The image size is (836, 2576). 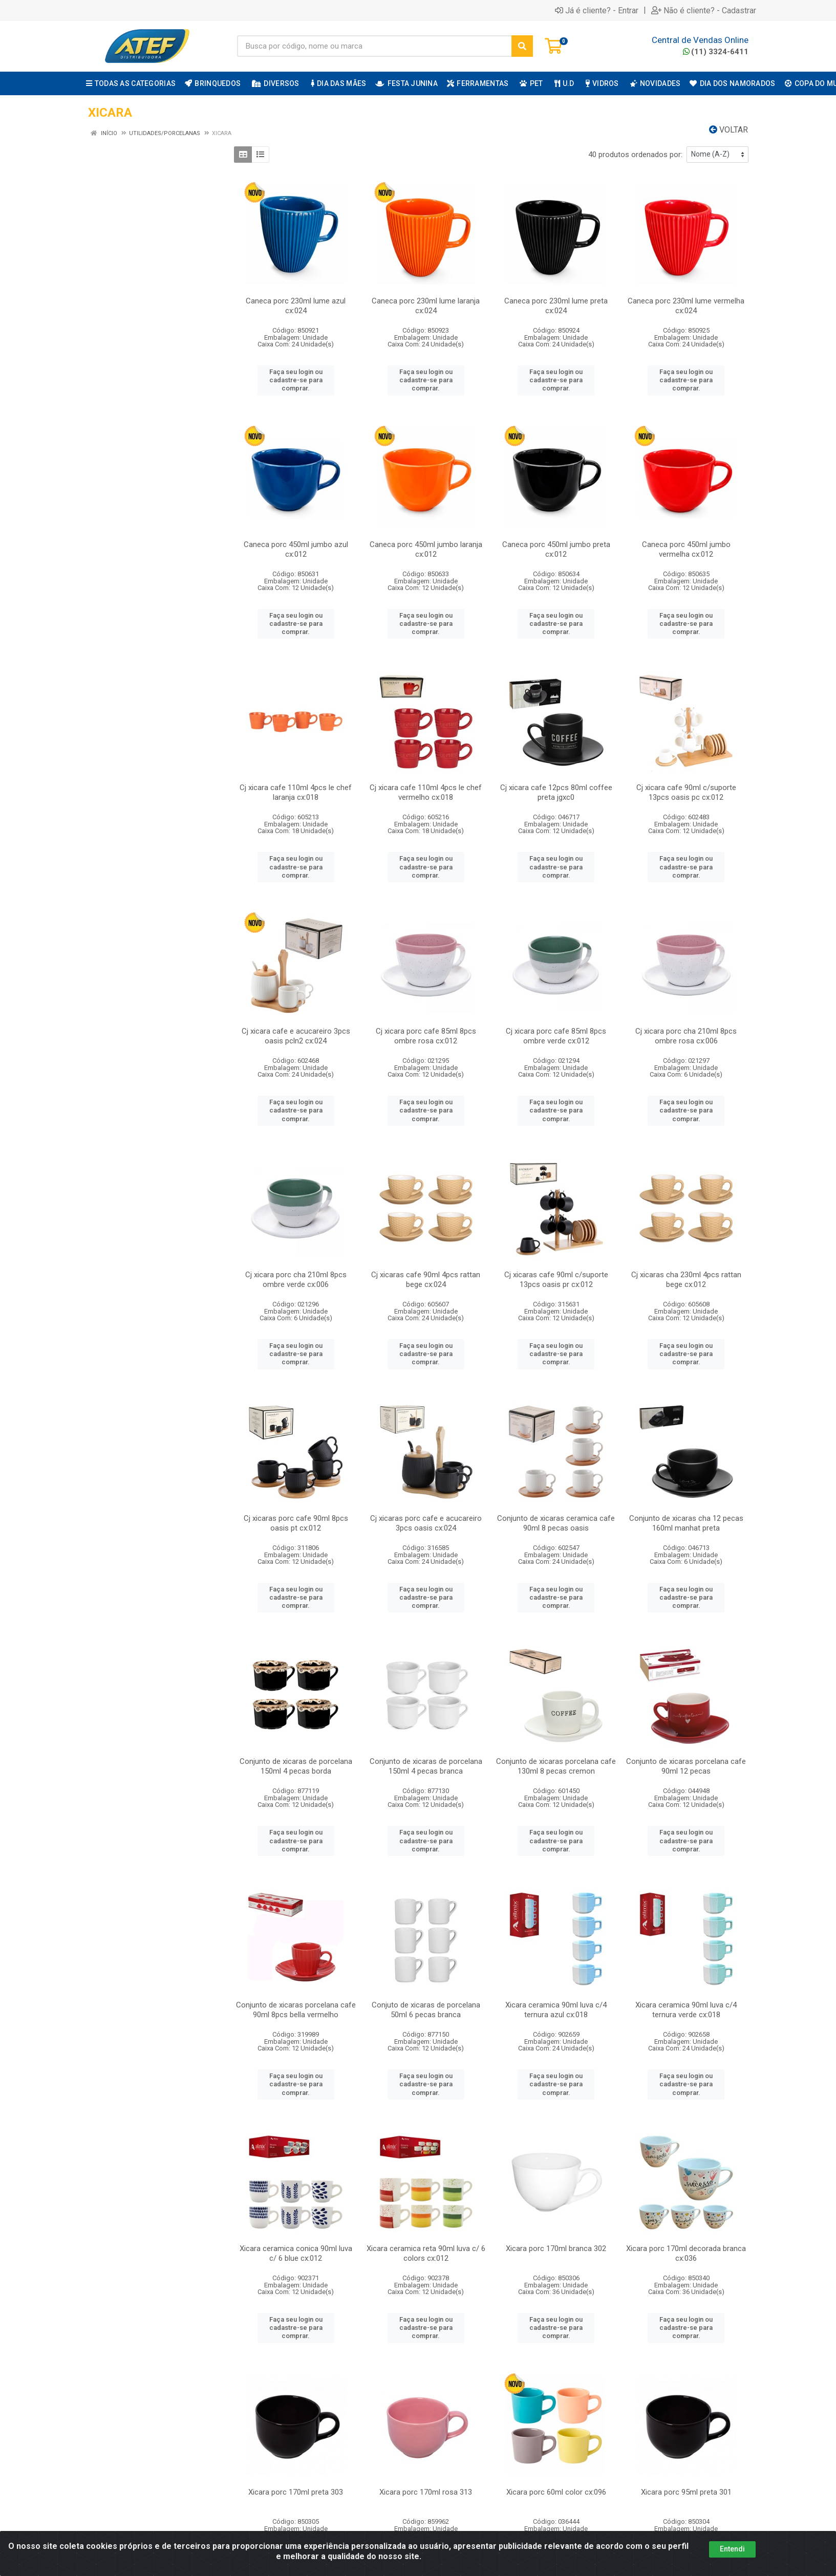 I want to click on Conjunto de xicaras de porcelana 150ml 4 pecas branca, so click(x=426, y=1766).